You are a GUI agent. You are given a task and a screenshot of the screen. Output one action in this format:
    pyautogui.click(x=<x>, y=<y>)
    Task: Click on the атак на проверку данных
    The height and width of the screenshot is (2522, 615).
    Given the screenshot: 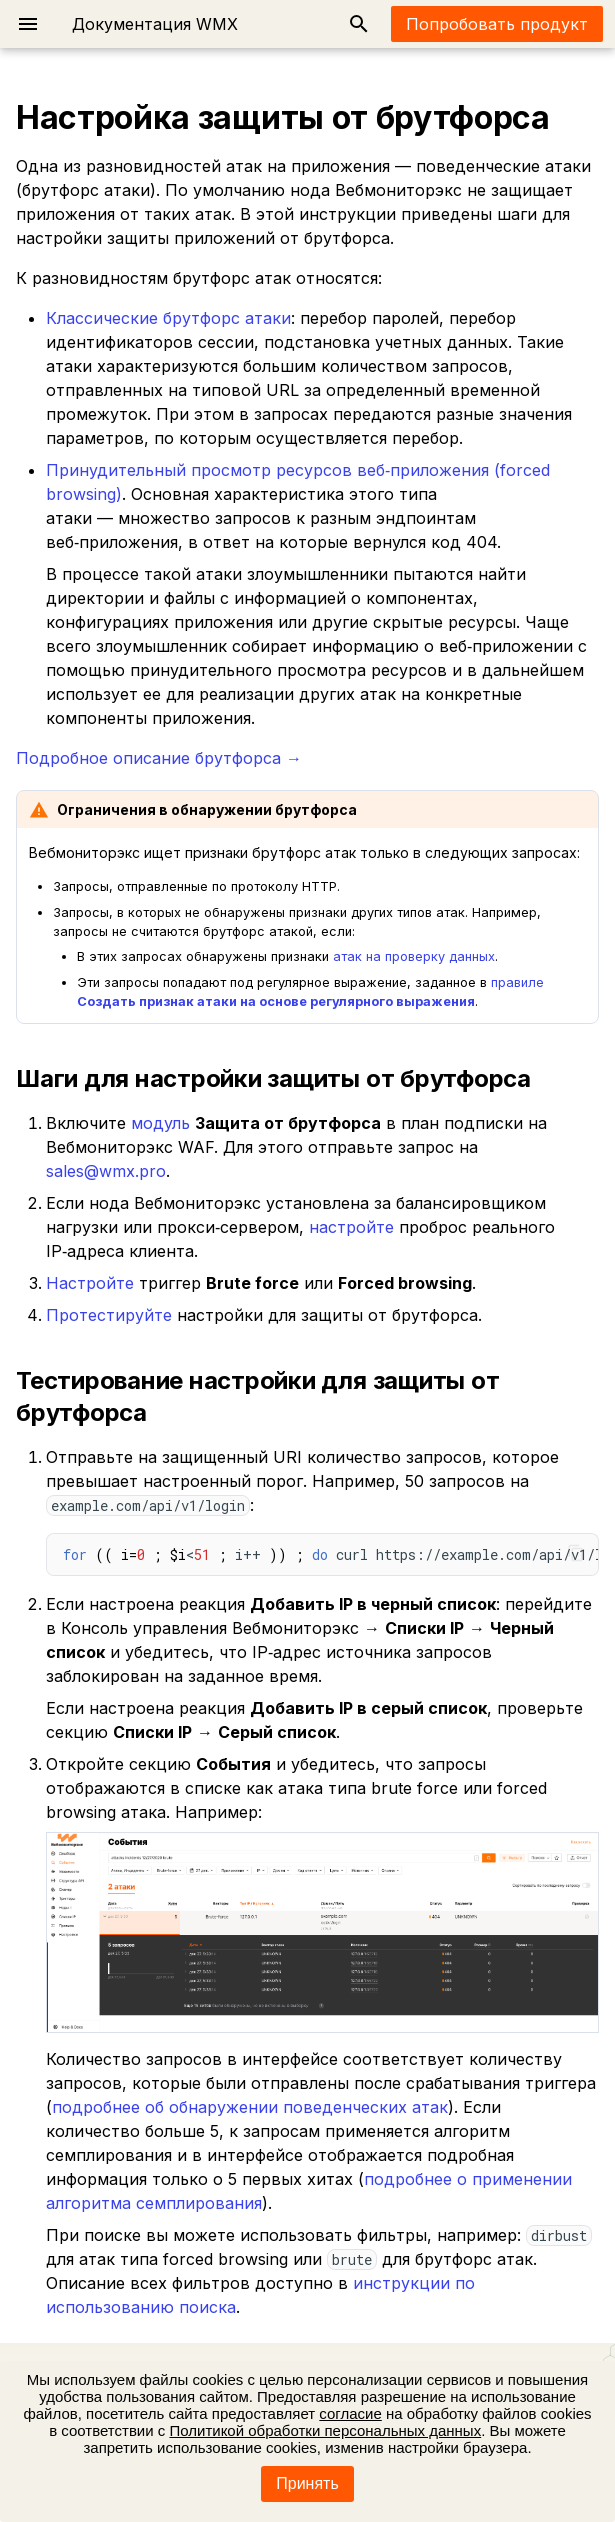 What is the action you would take?
    pyautogui.click(x=414, y=956)
    